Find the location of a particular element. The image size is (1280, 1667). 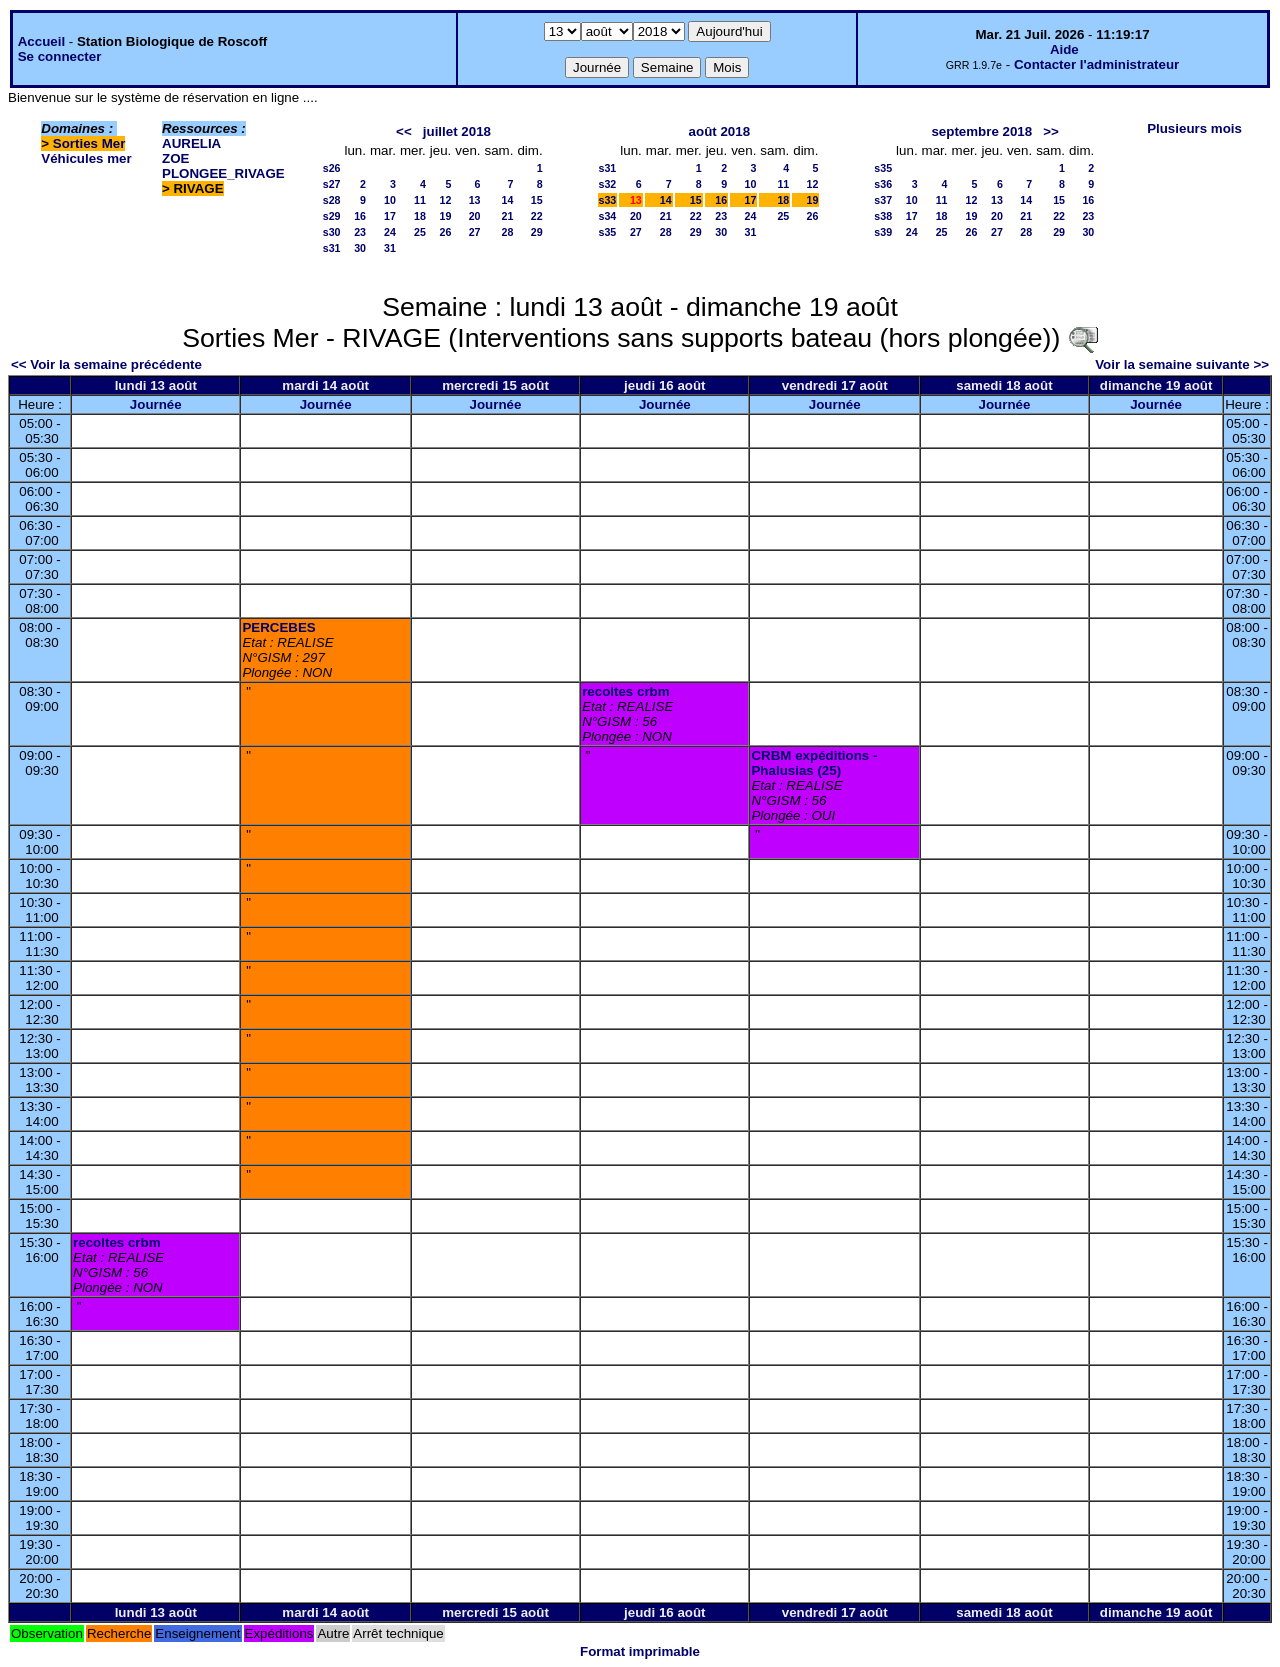

septembre 2018 is located at coordinates (981, 131).